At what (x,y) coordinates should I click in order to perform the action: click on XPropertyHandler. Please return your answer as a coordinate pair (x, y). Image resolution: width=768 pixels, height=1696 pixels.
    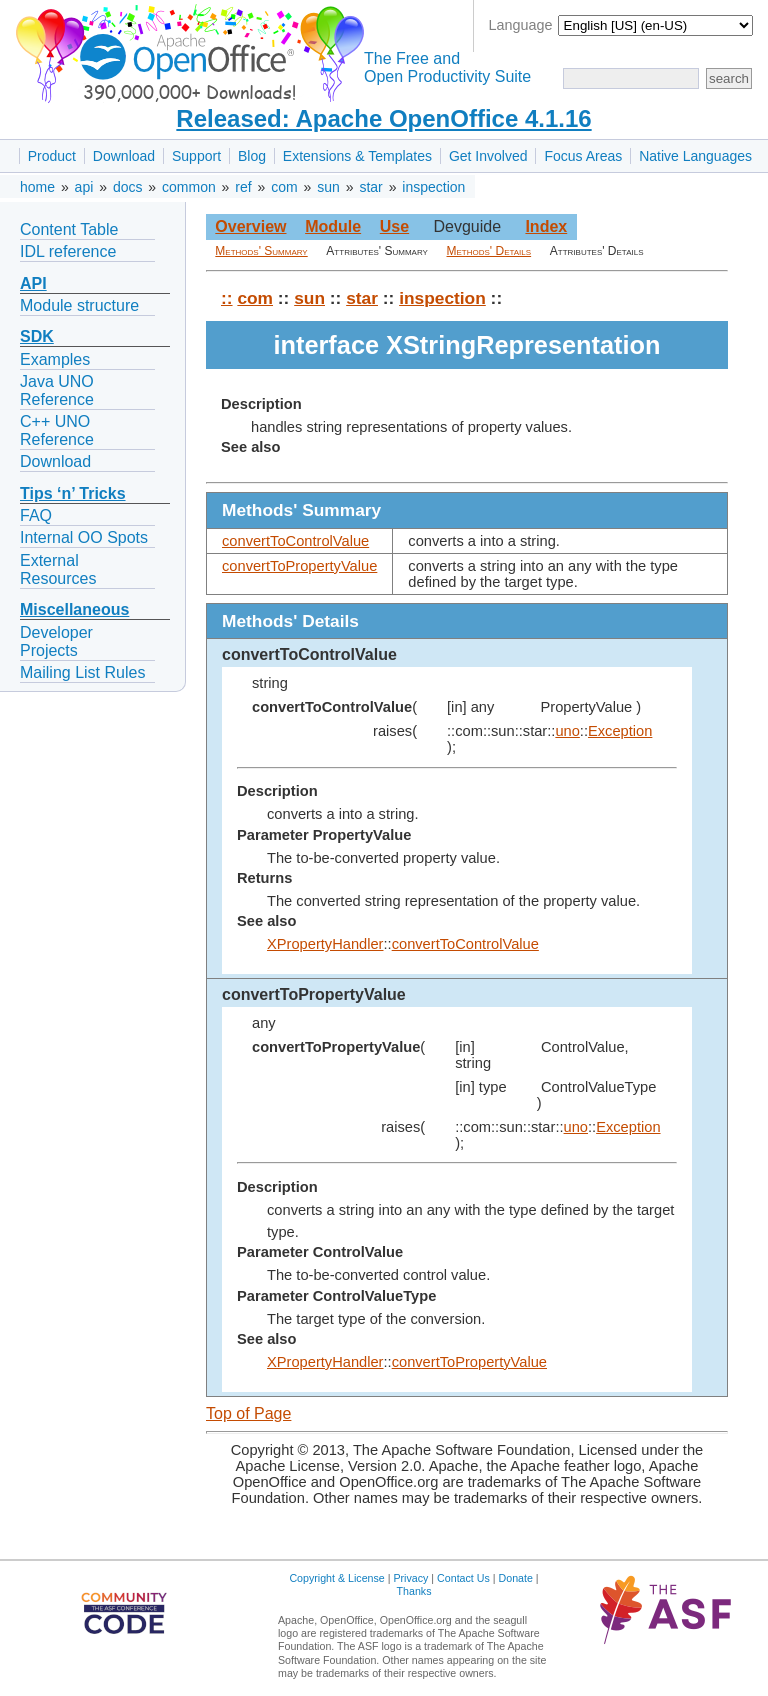
    Looking at the image, I should click on (325, 944).